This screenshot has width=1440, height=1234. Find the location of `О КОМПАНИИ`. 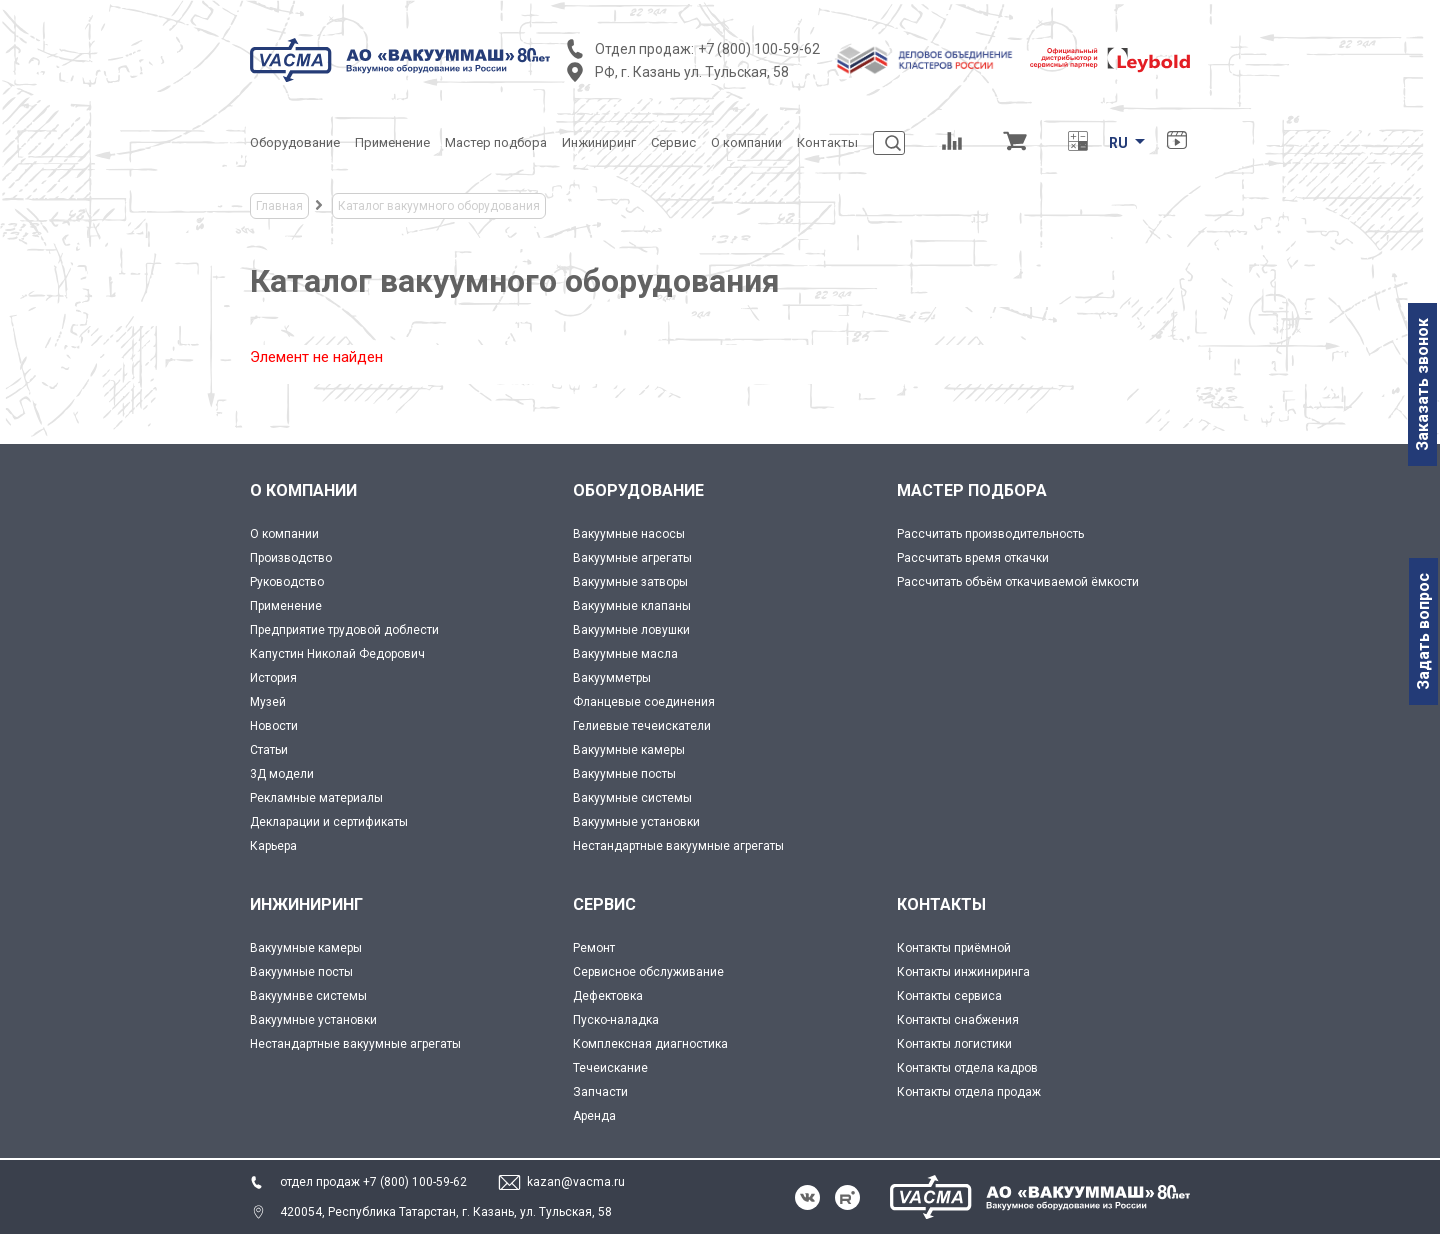

О КОМПАНИИ is located at coordinates (303, 490).